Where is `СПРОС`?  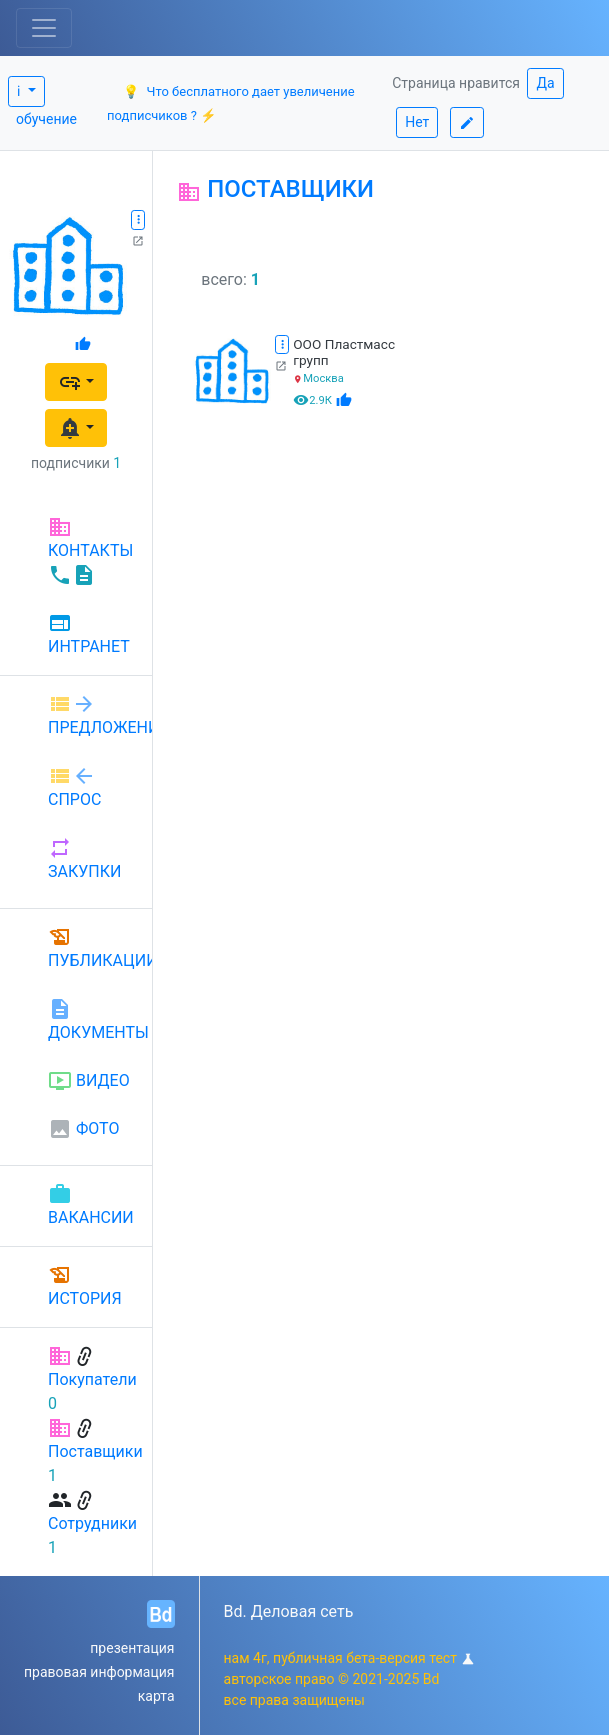
СПРОС is located at coordinates (74, 786).